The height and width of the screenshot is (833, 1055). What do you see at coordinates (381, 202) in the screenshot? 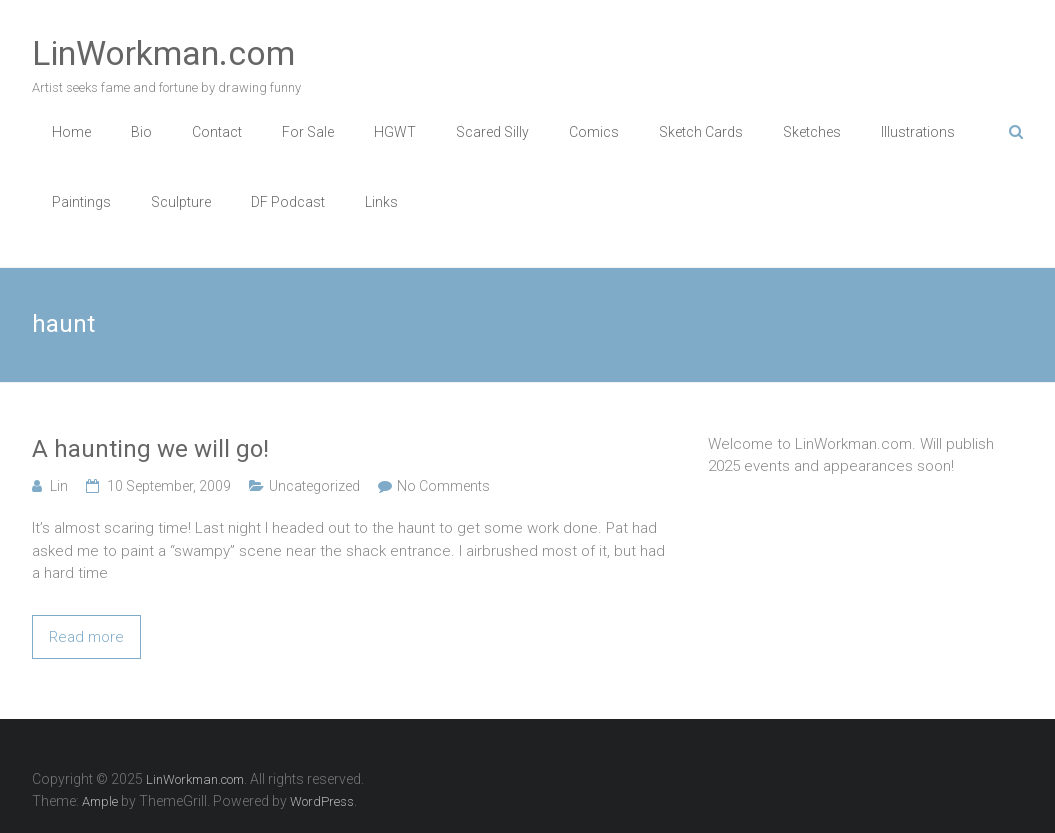
I see `Links` at bounding box center [381, 202].